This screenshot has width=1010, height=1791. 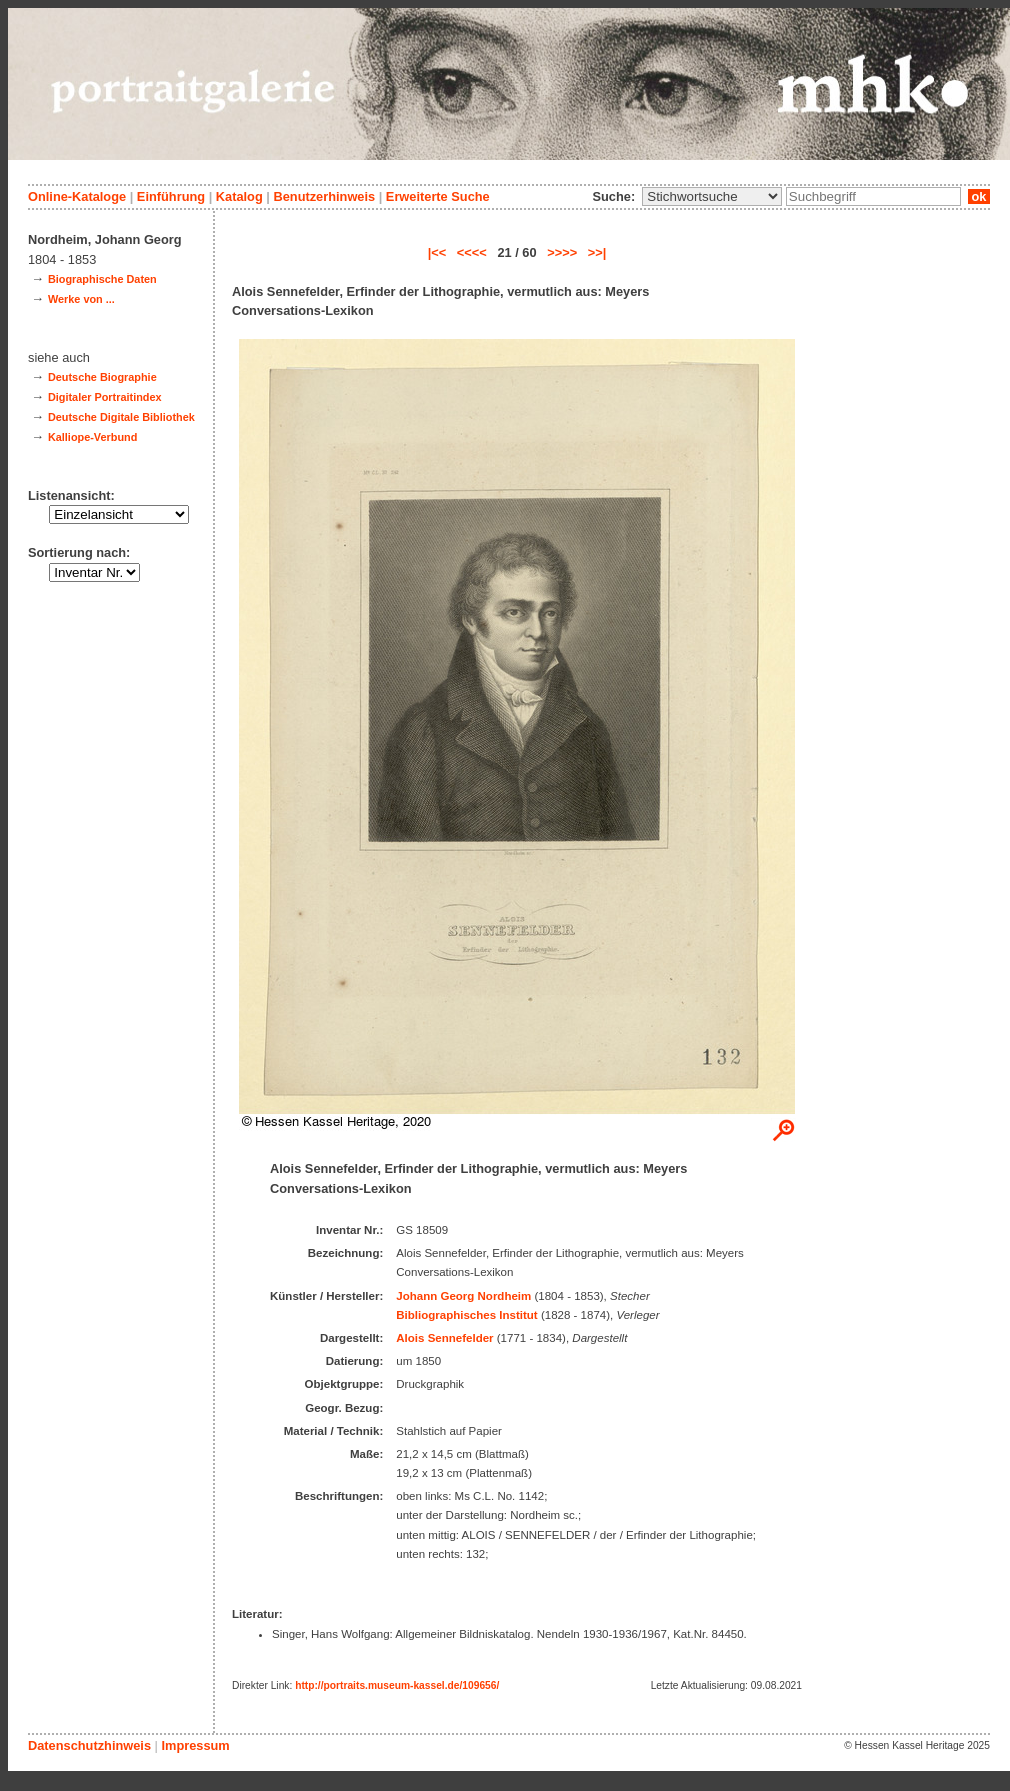 I want to click on http://portraits.museum-kassel.de/109656/, so click(x=397, y=1685).